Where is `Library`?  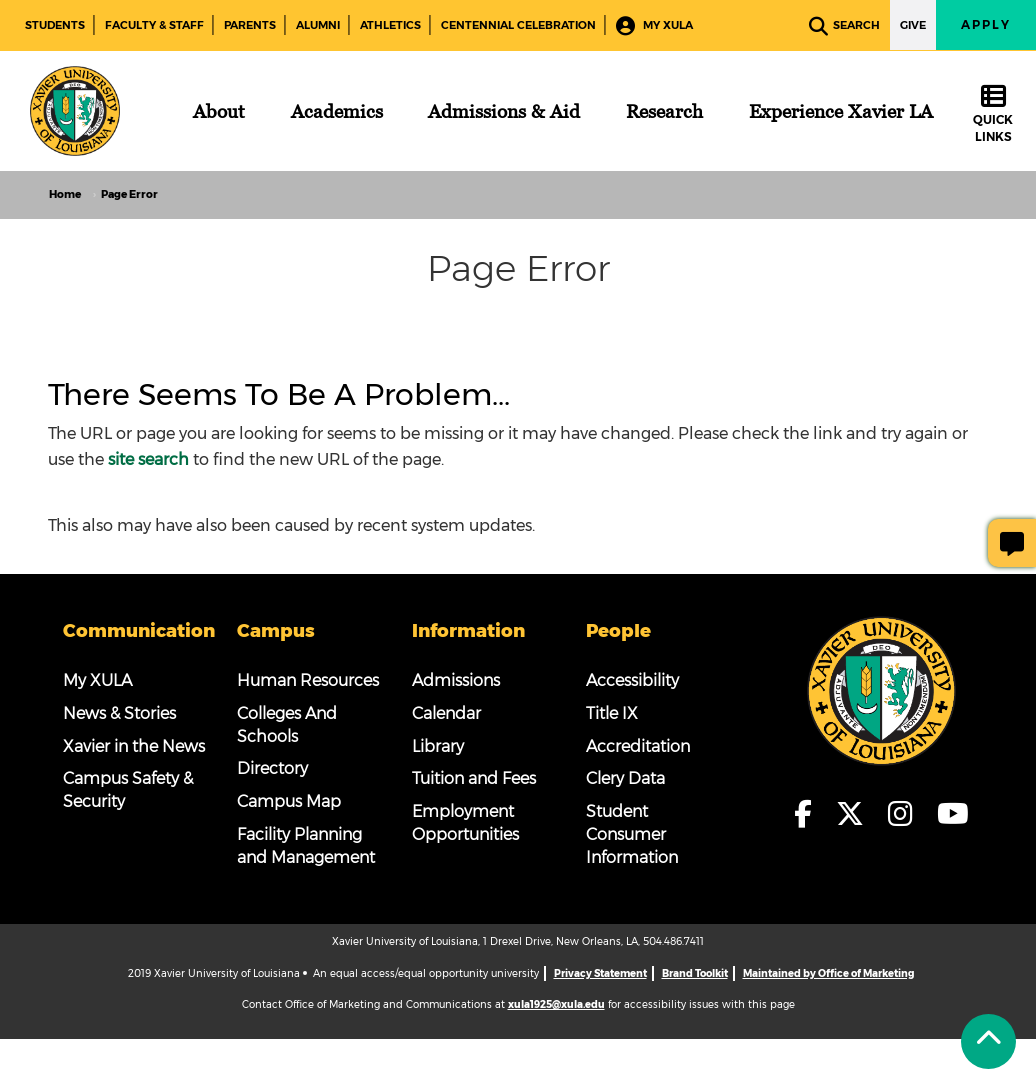 Library is located at coordinates (438, 746).